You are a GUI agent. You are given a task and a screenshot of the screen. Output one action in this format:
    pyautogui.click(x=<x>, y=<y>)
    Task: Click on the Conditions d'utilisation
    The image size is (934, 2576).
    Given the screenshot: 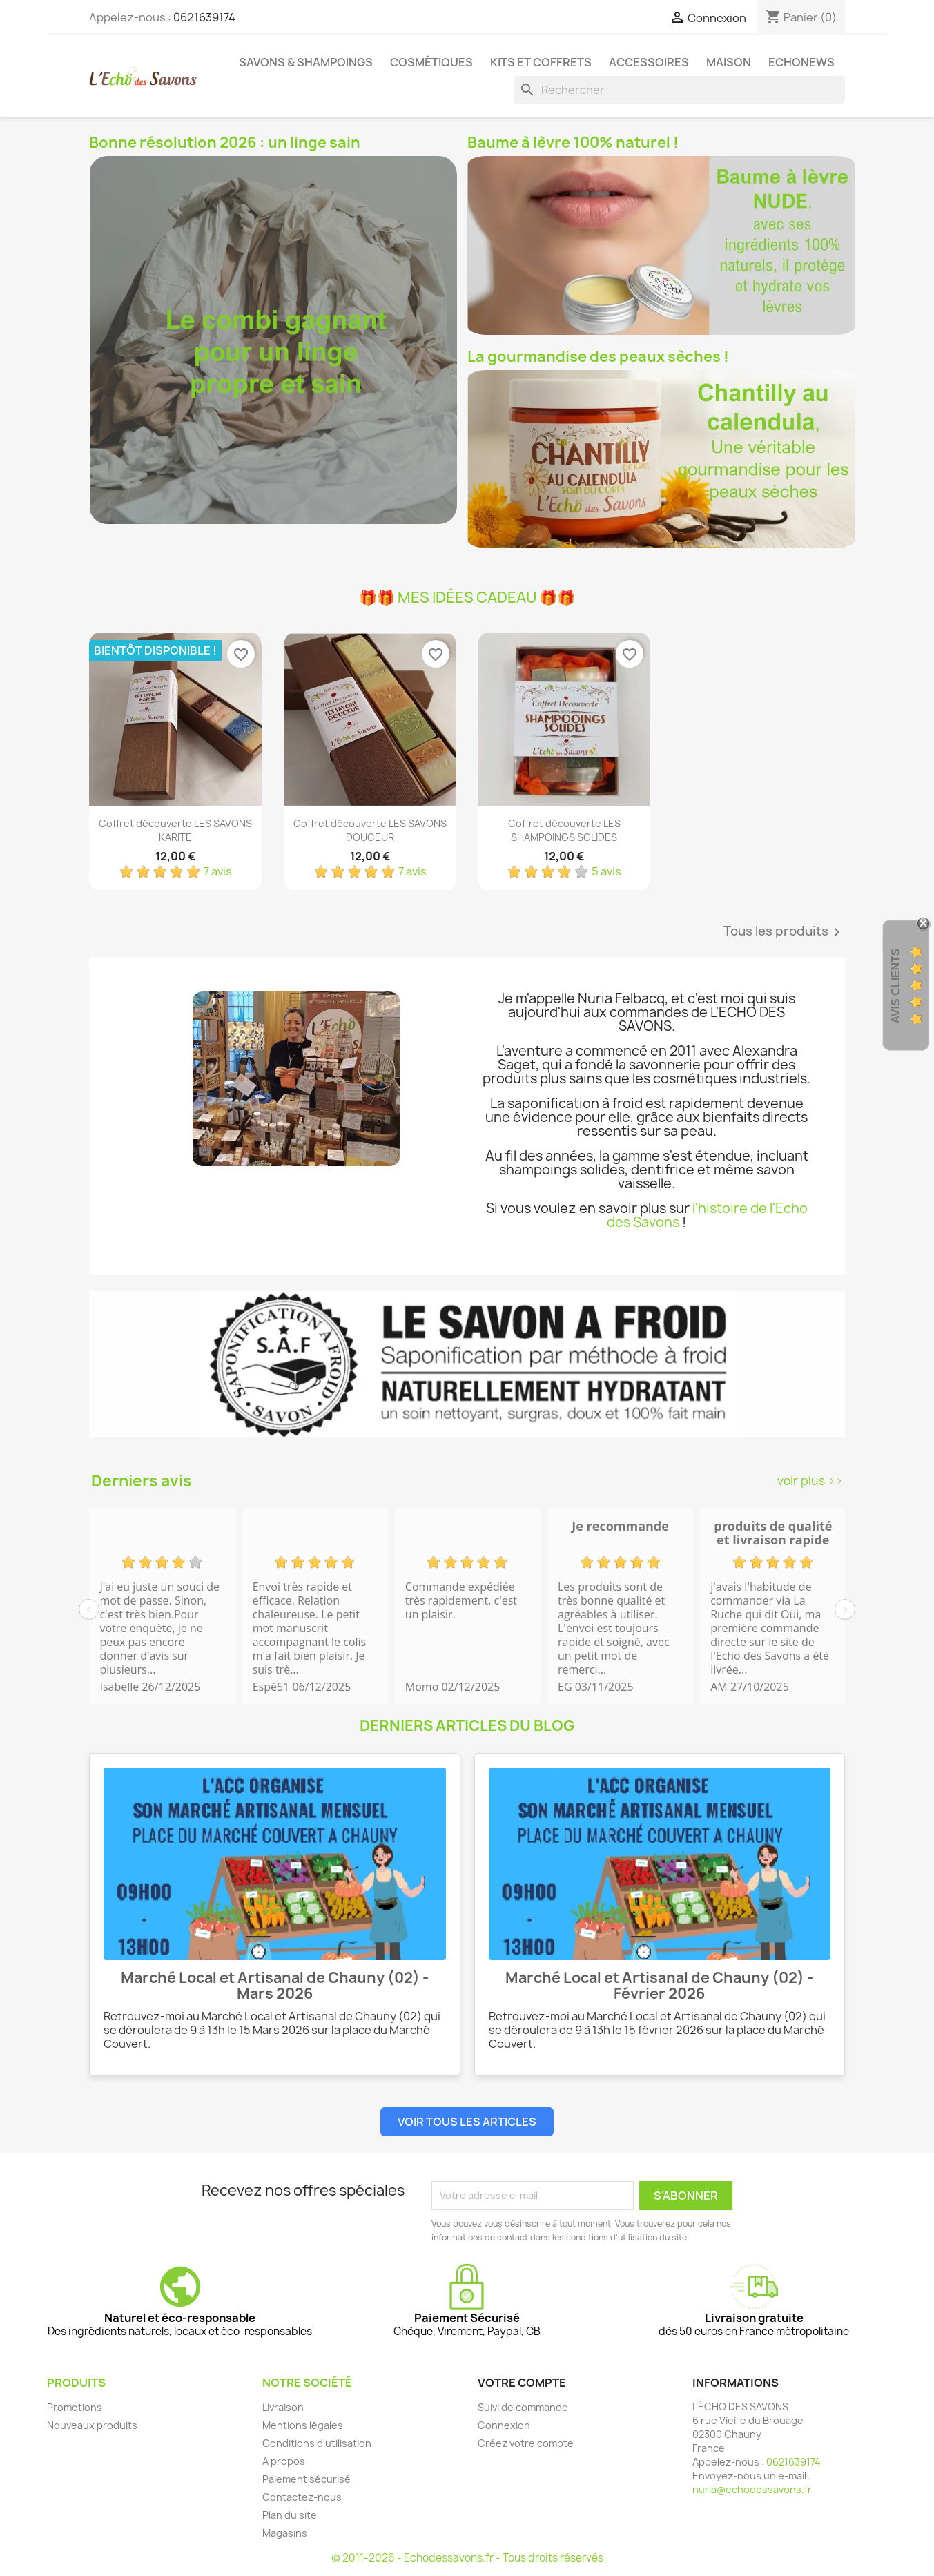 What is the action you would take?
    pyautogui.click(x=316, y=2443)
    